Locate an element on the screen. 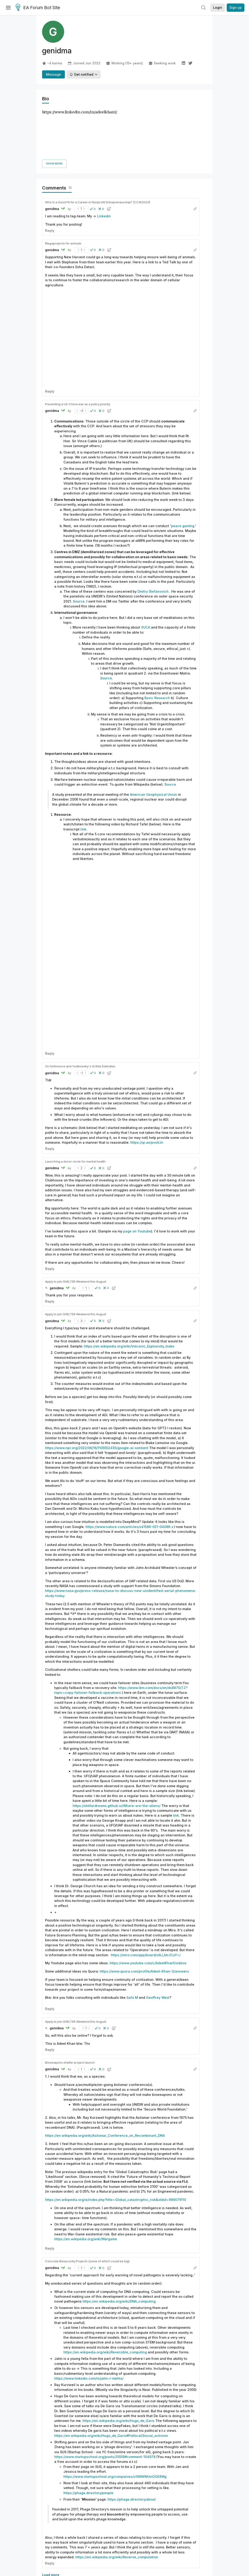 This screenshot has height=2576, width=249. https://phage.directory/people is located at coordinates (88, 2440).